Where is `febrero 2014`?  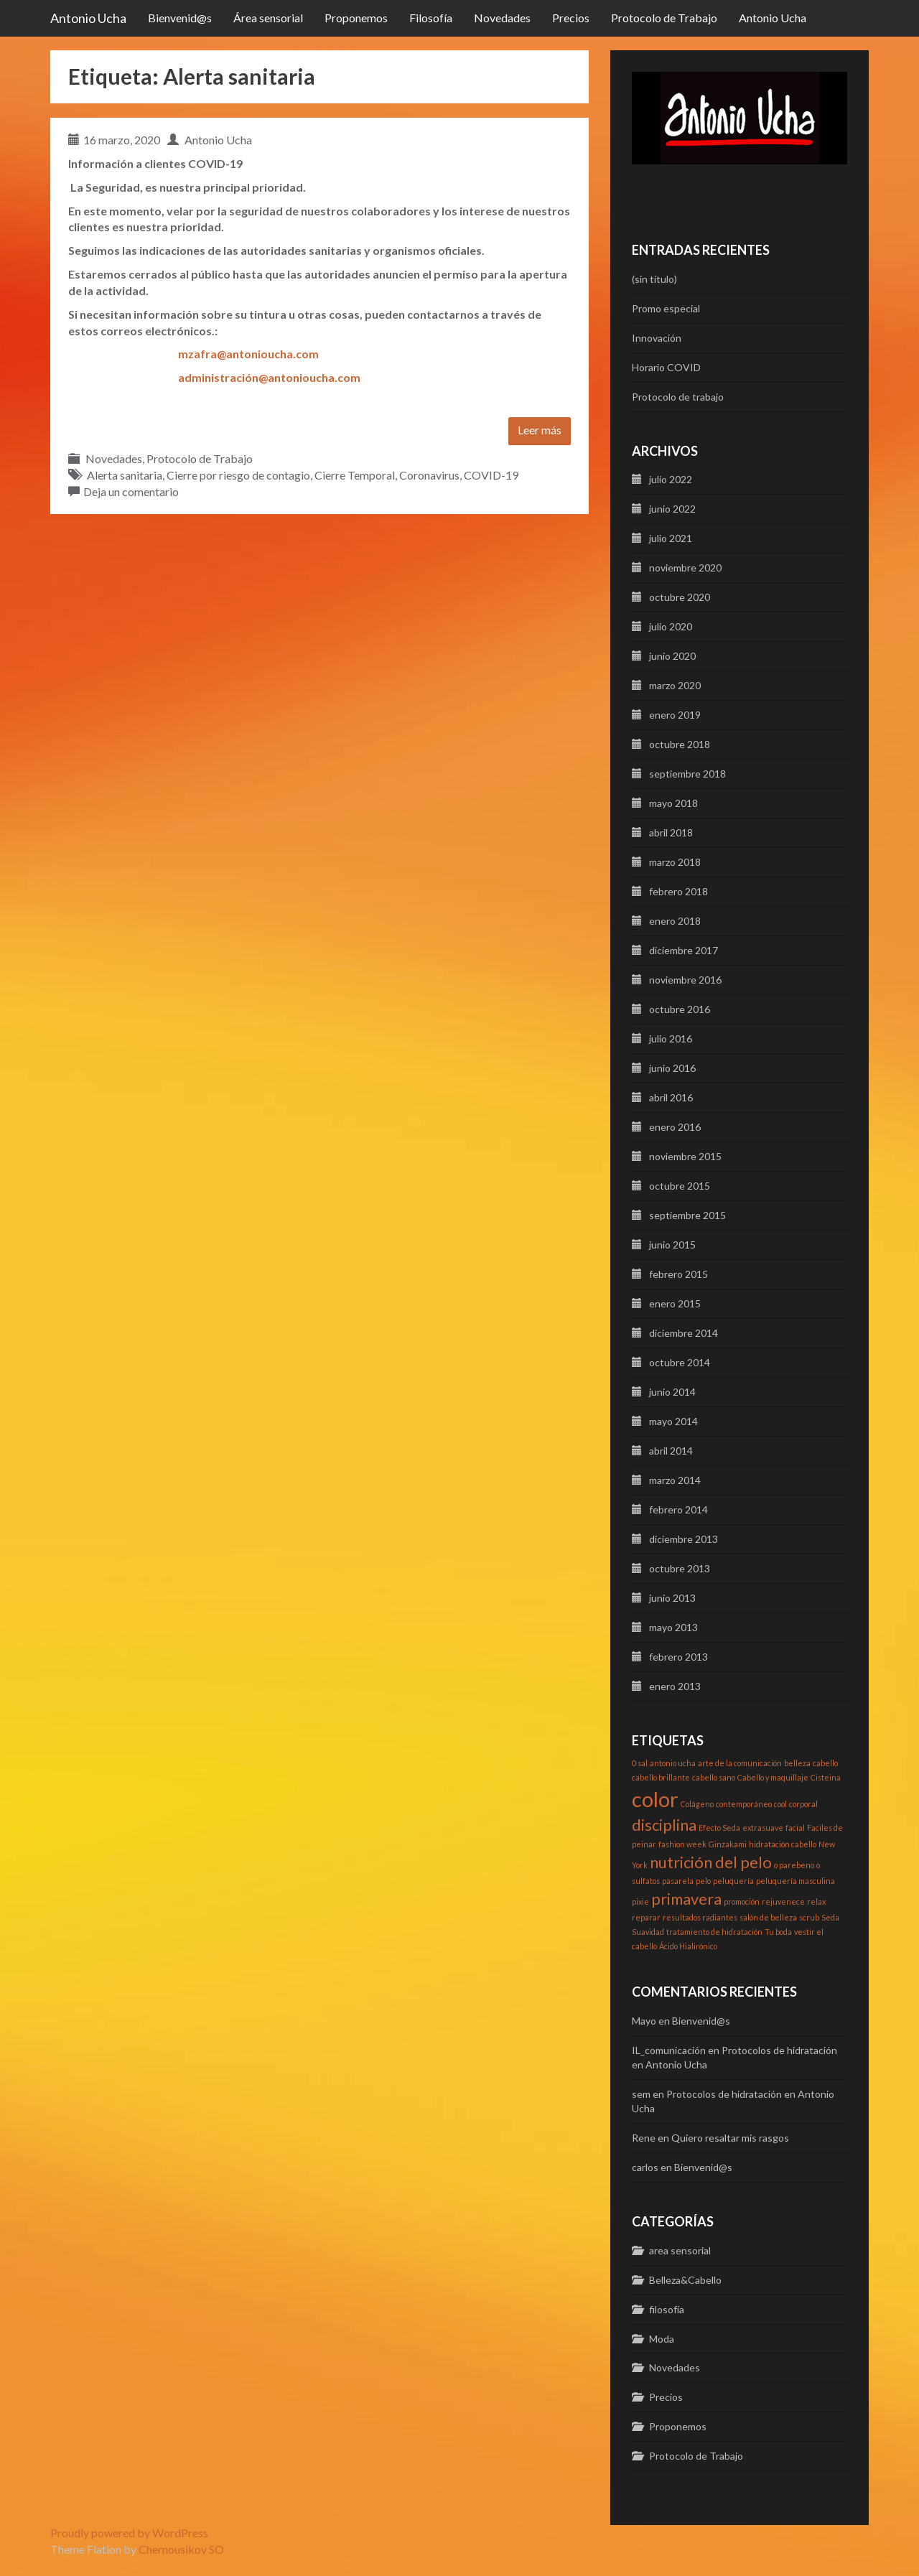
febrero 2014 is located at coordinates (678, 1509).